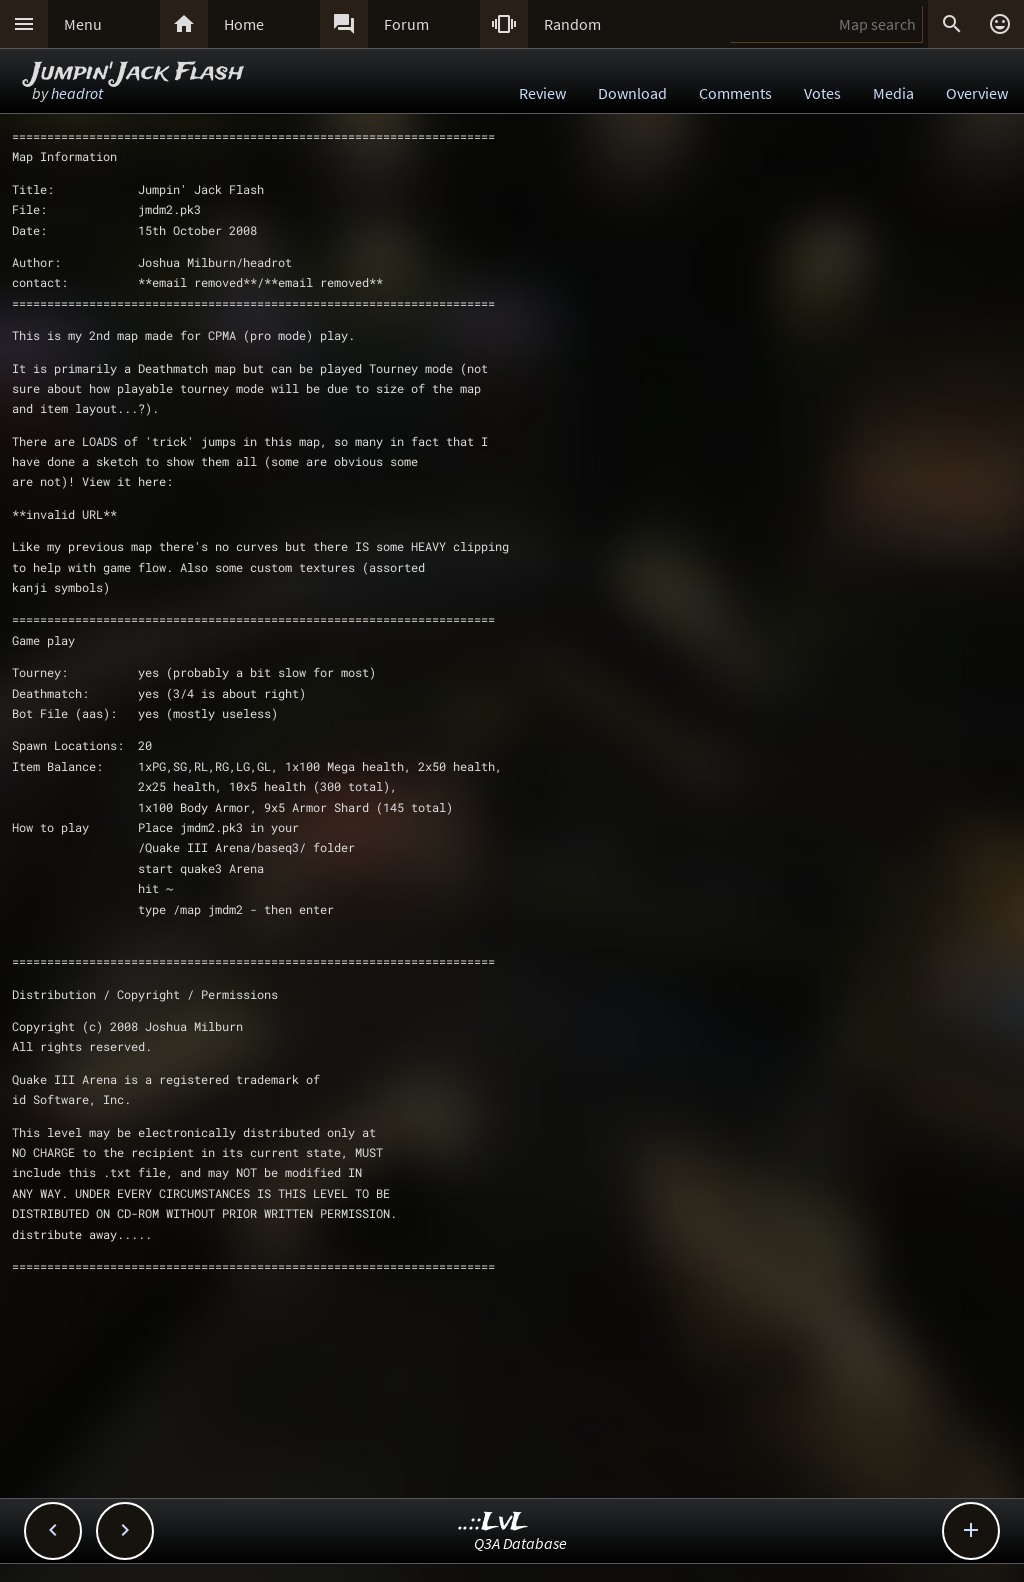  Describe the element at coordinates (977, 93) in the screenshot. I see `Overview` at that location.